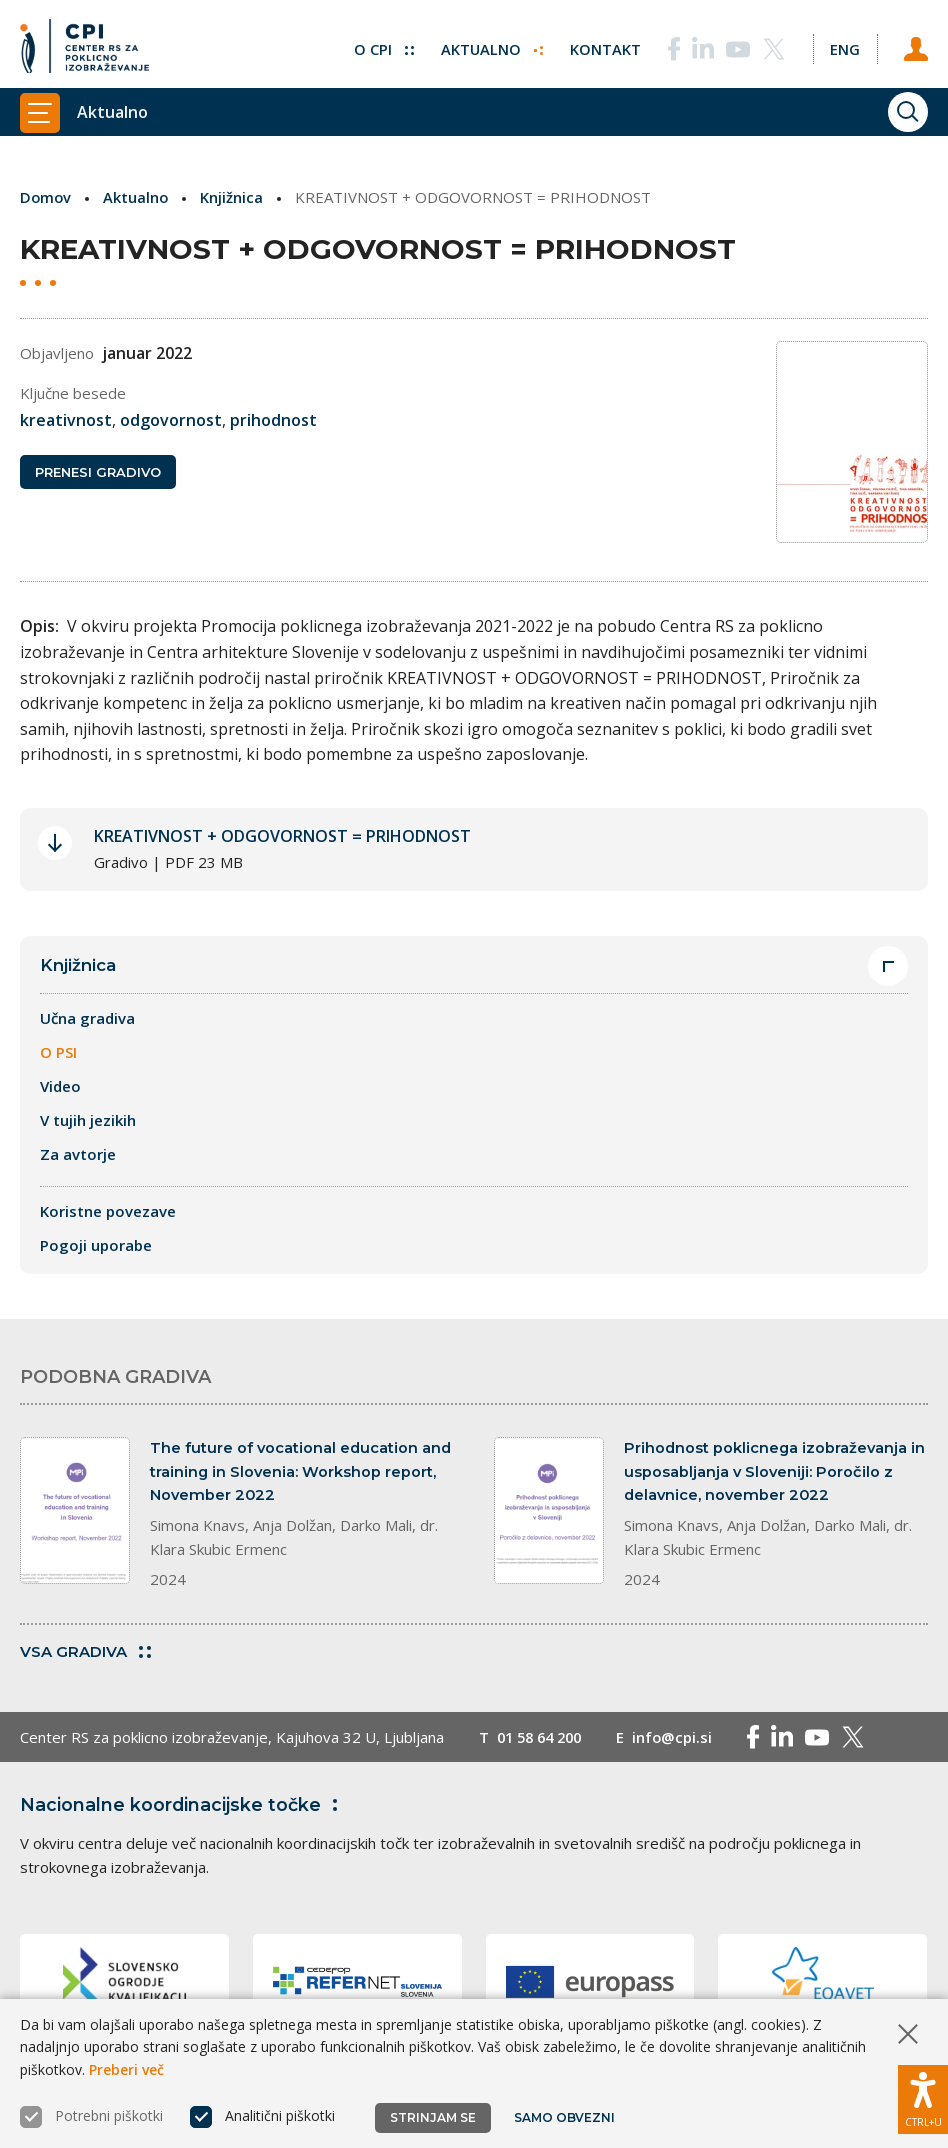 This screenshot has width=948, height=2148. I want to click on Video, so click(60, 1095).